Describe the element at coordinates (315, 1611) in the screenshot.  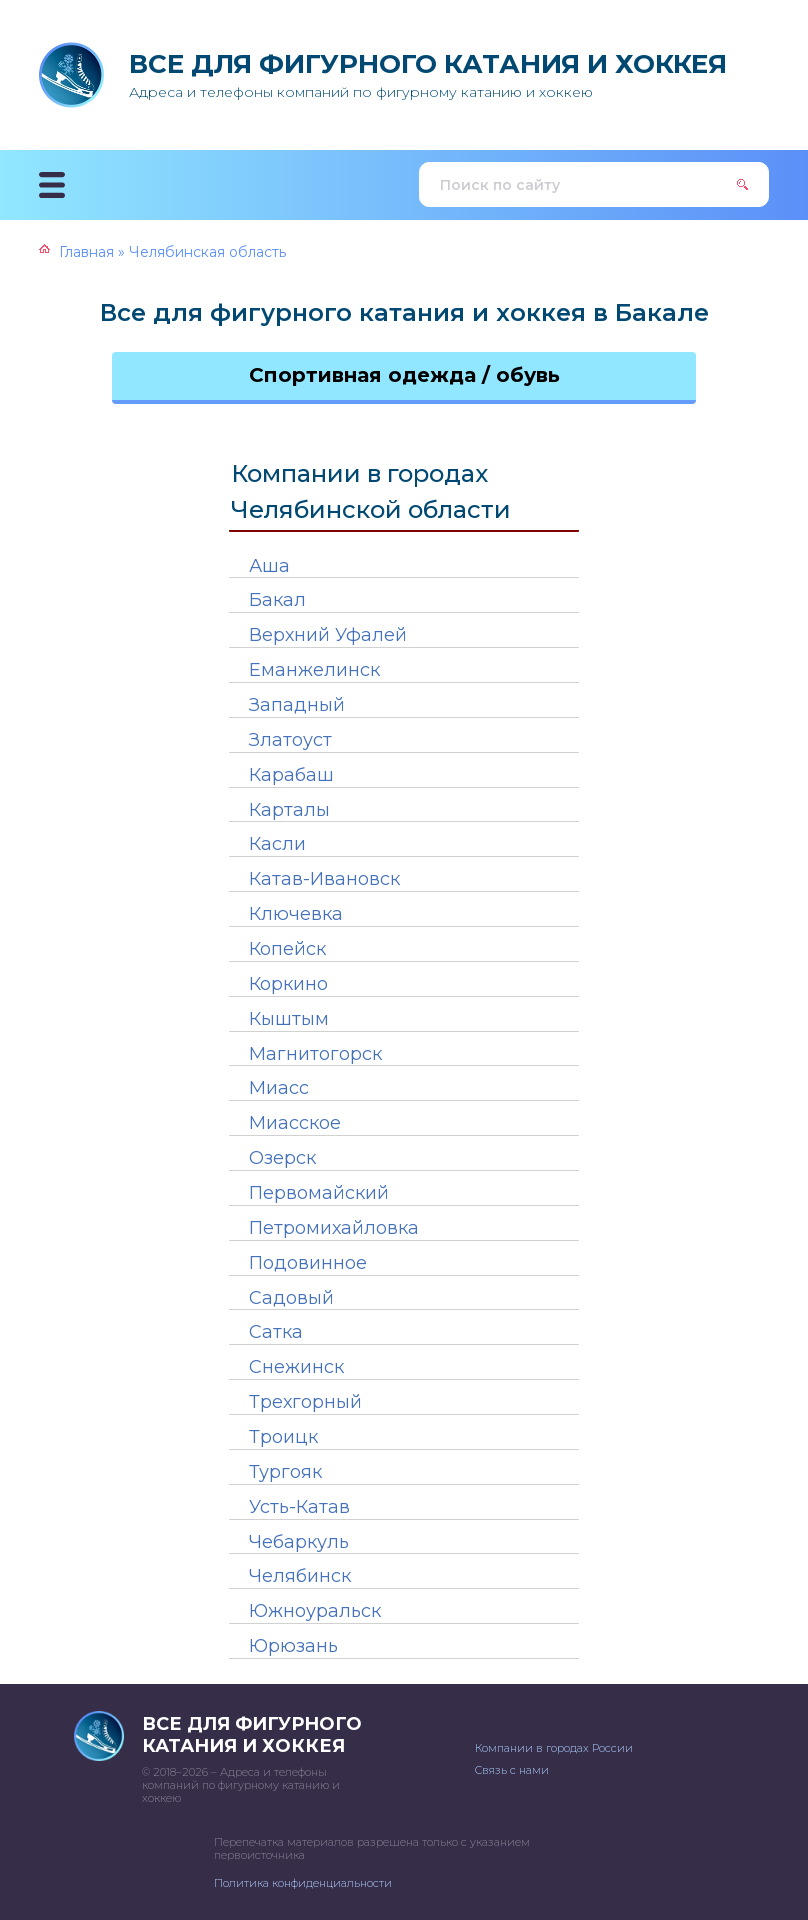
I see `Южноуральск` at that location.